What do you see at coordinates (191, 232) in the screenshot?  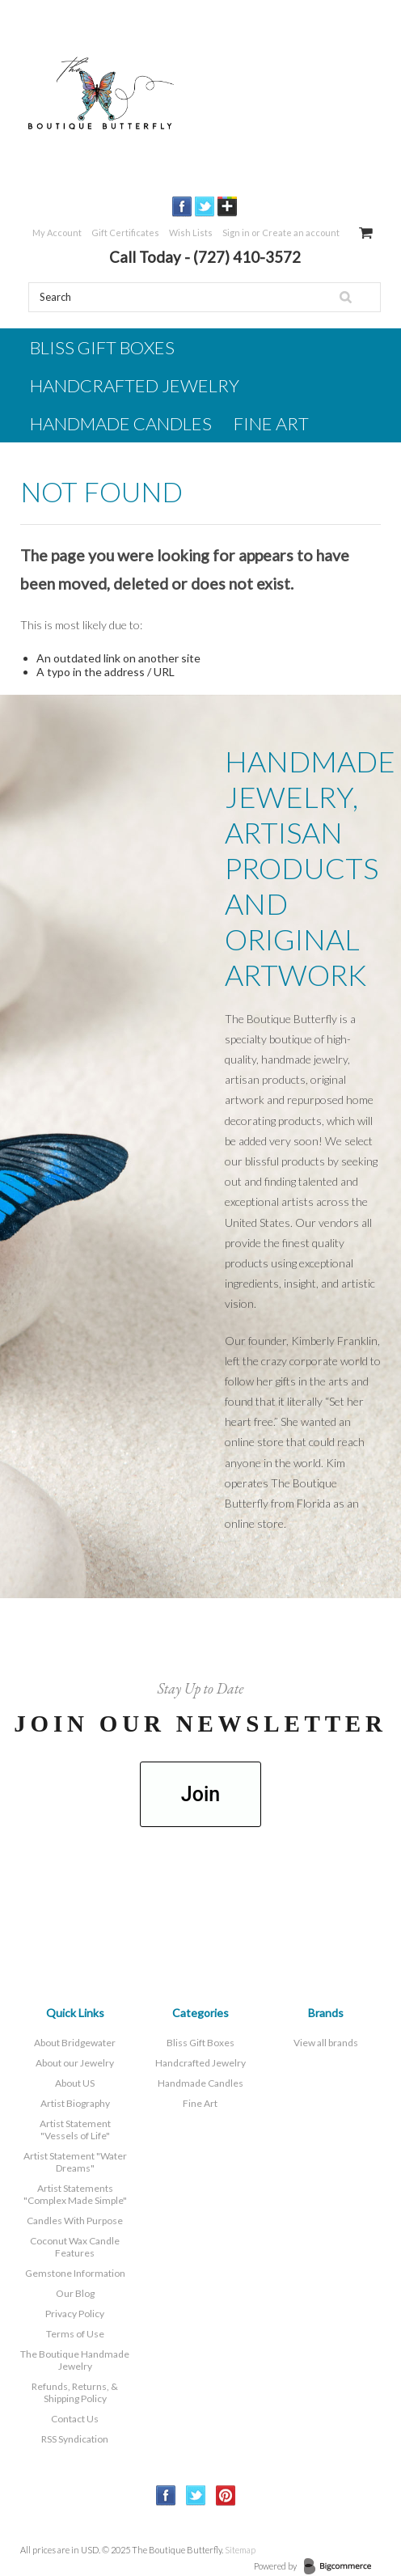 I see `Wish Lists` at bounding box center [191, 232].